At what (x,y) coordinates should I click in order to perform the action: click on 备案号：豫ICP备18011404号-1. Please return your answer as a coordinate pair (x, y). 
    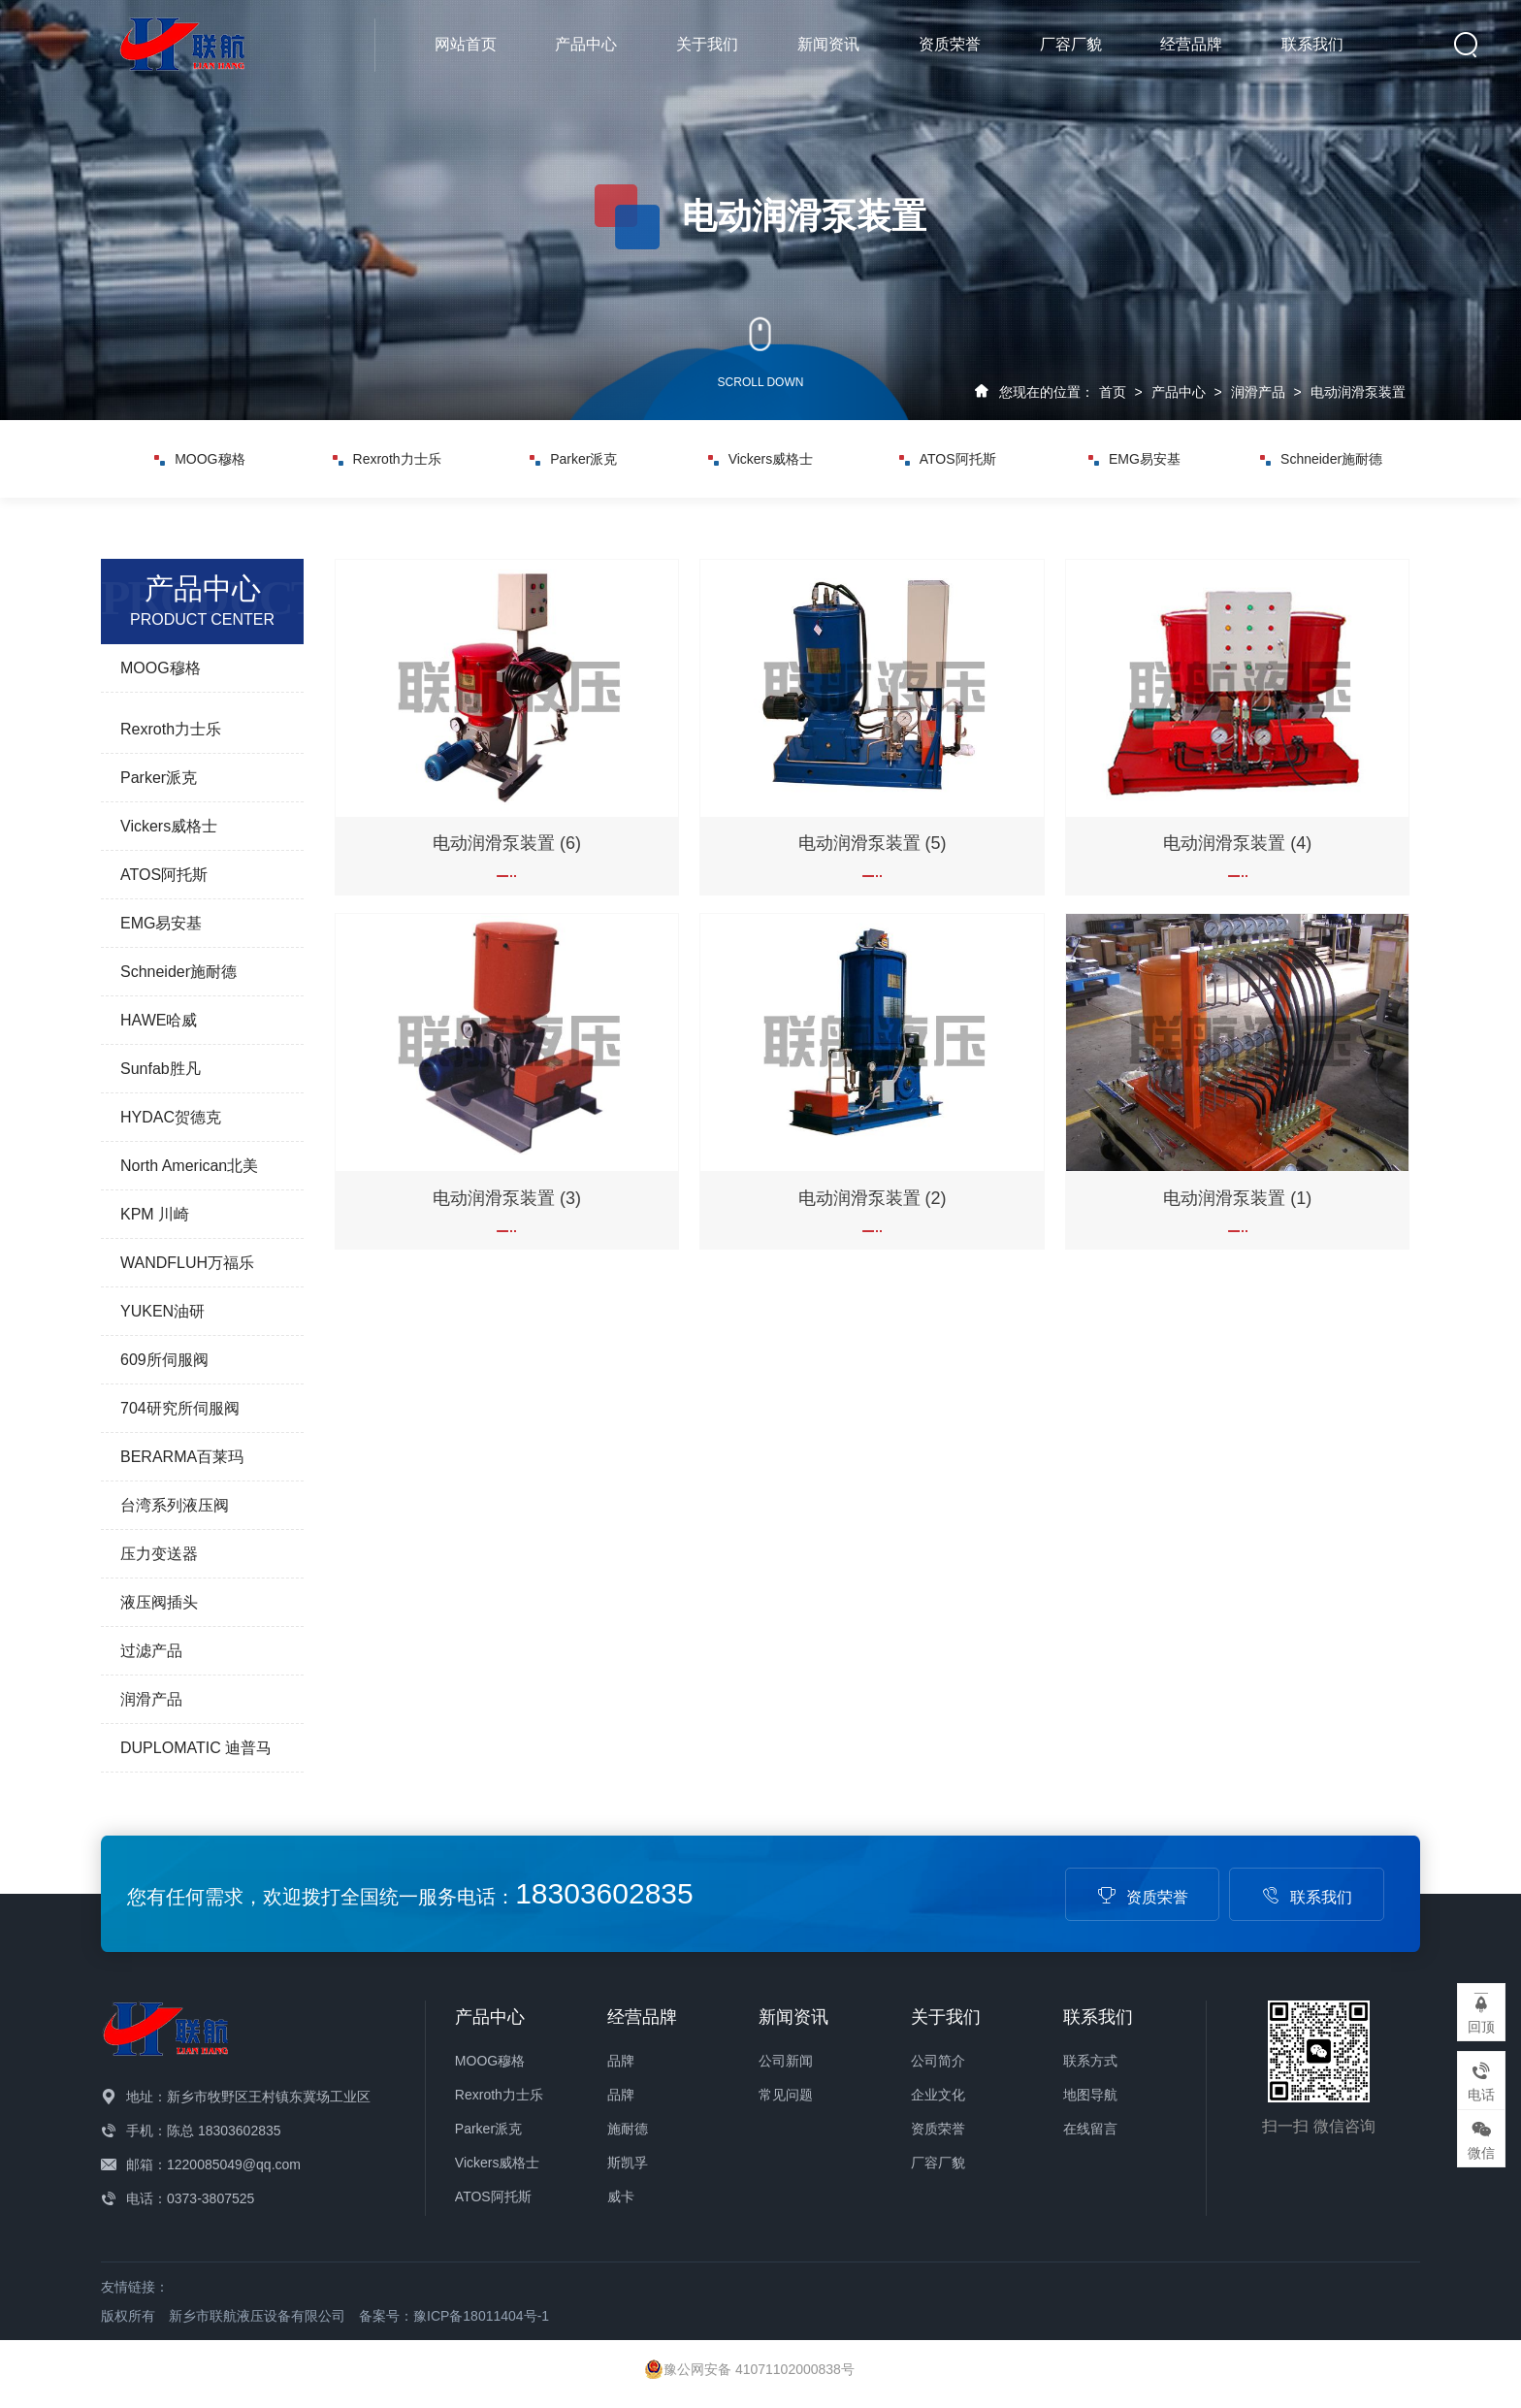
    Looking at the image, I should click on (454, 2316).